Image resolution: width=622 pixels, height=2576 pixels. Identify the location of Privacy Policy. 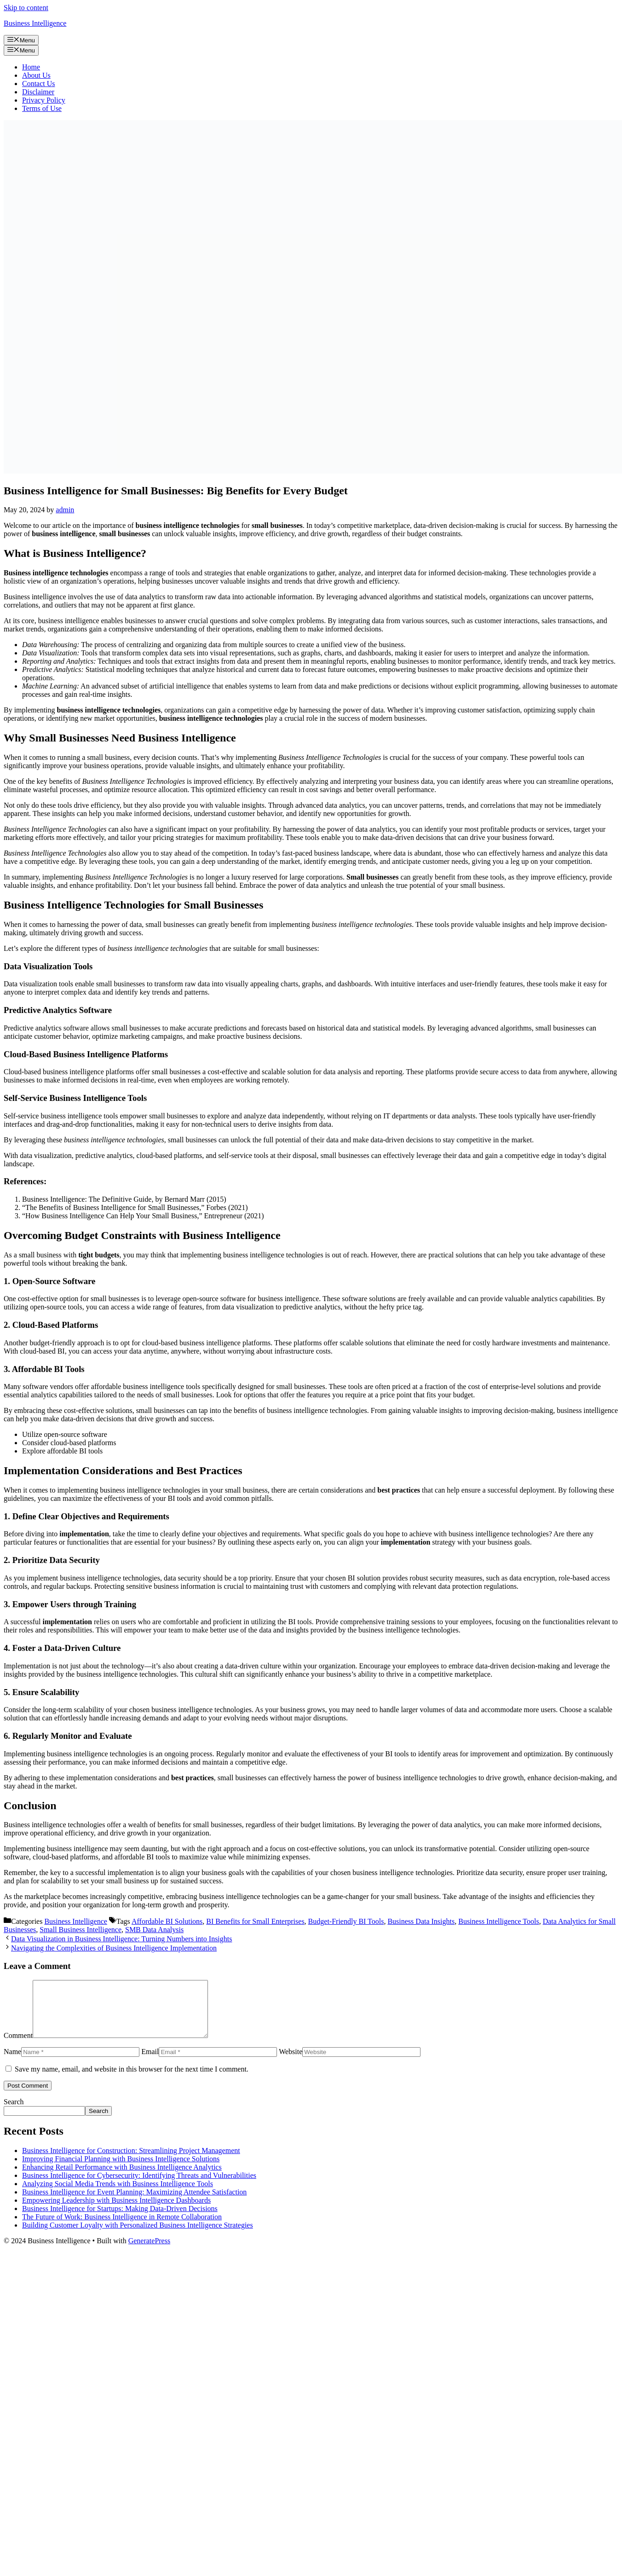
(43, 100).